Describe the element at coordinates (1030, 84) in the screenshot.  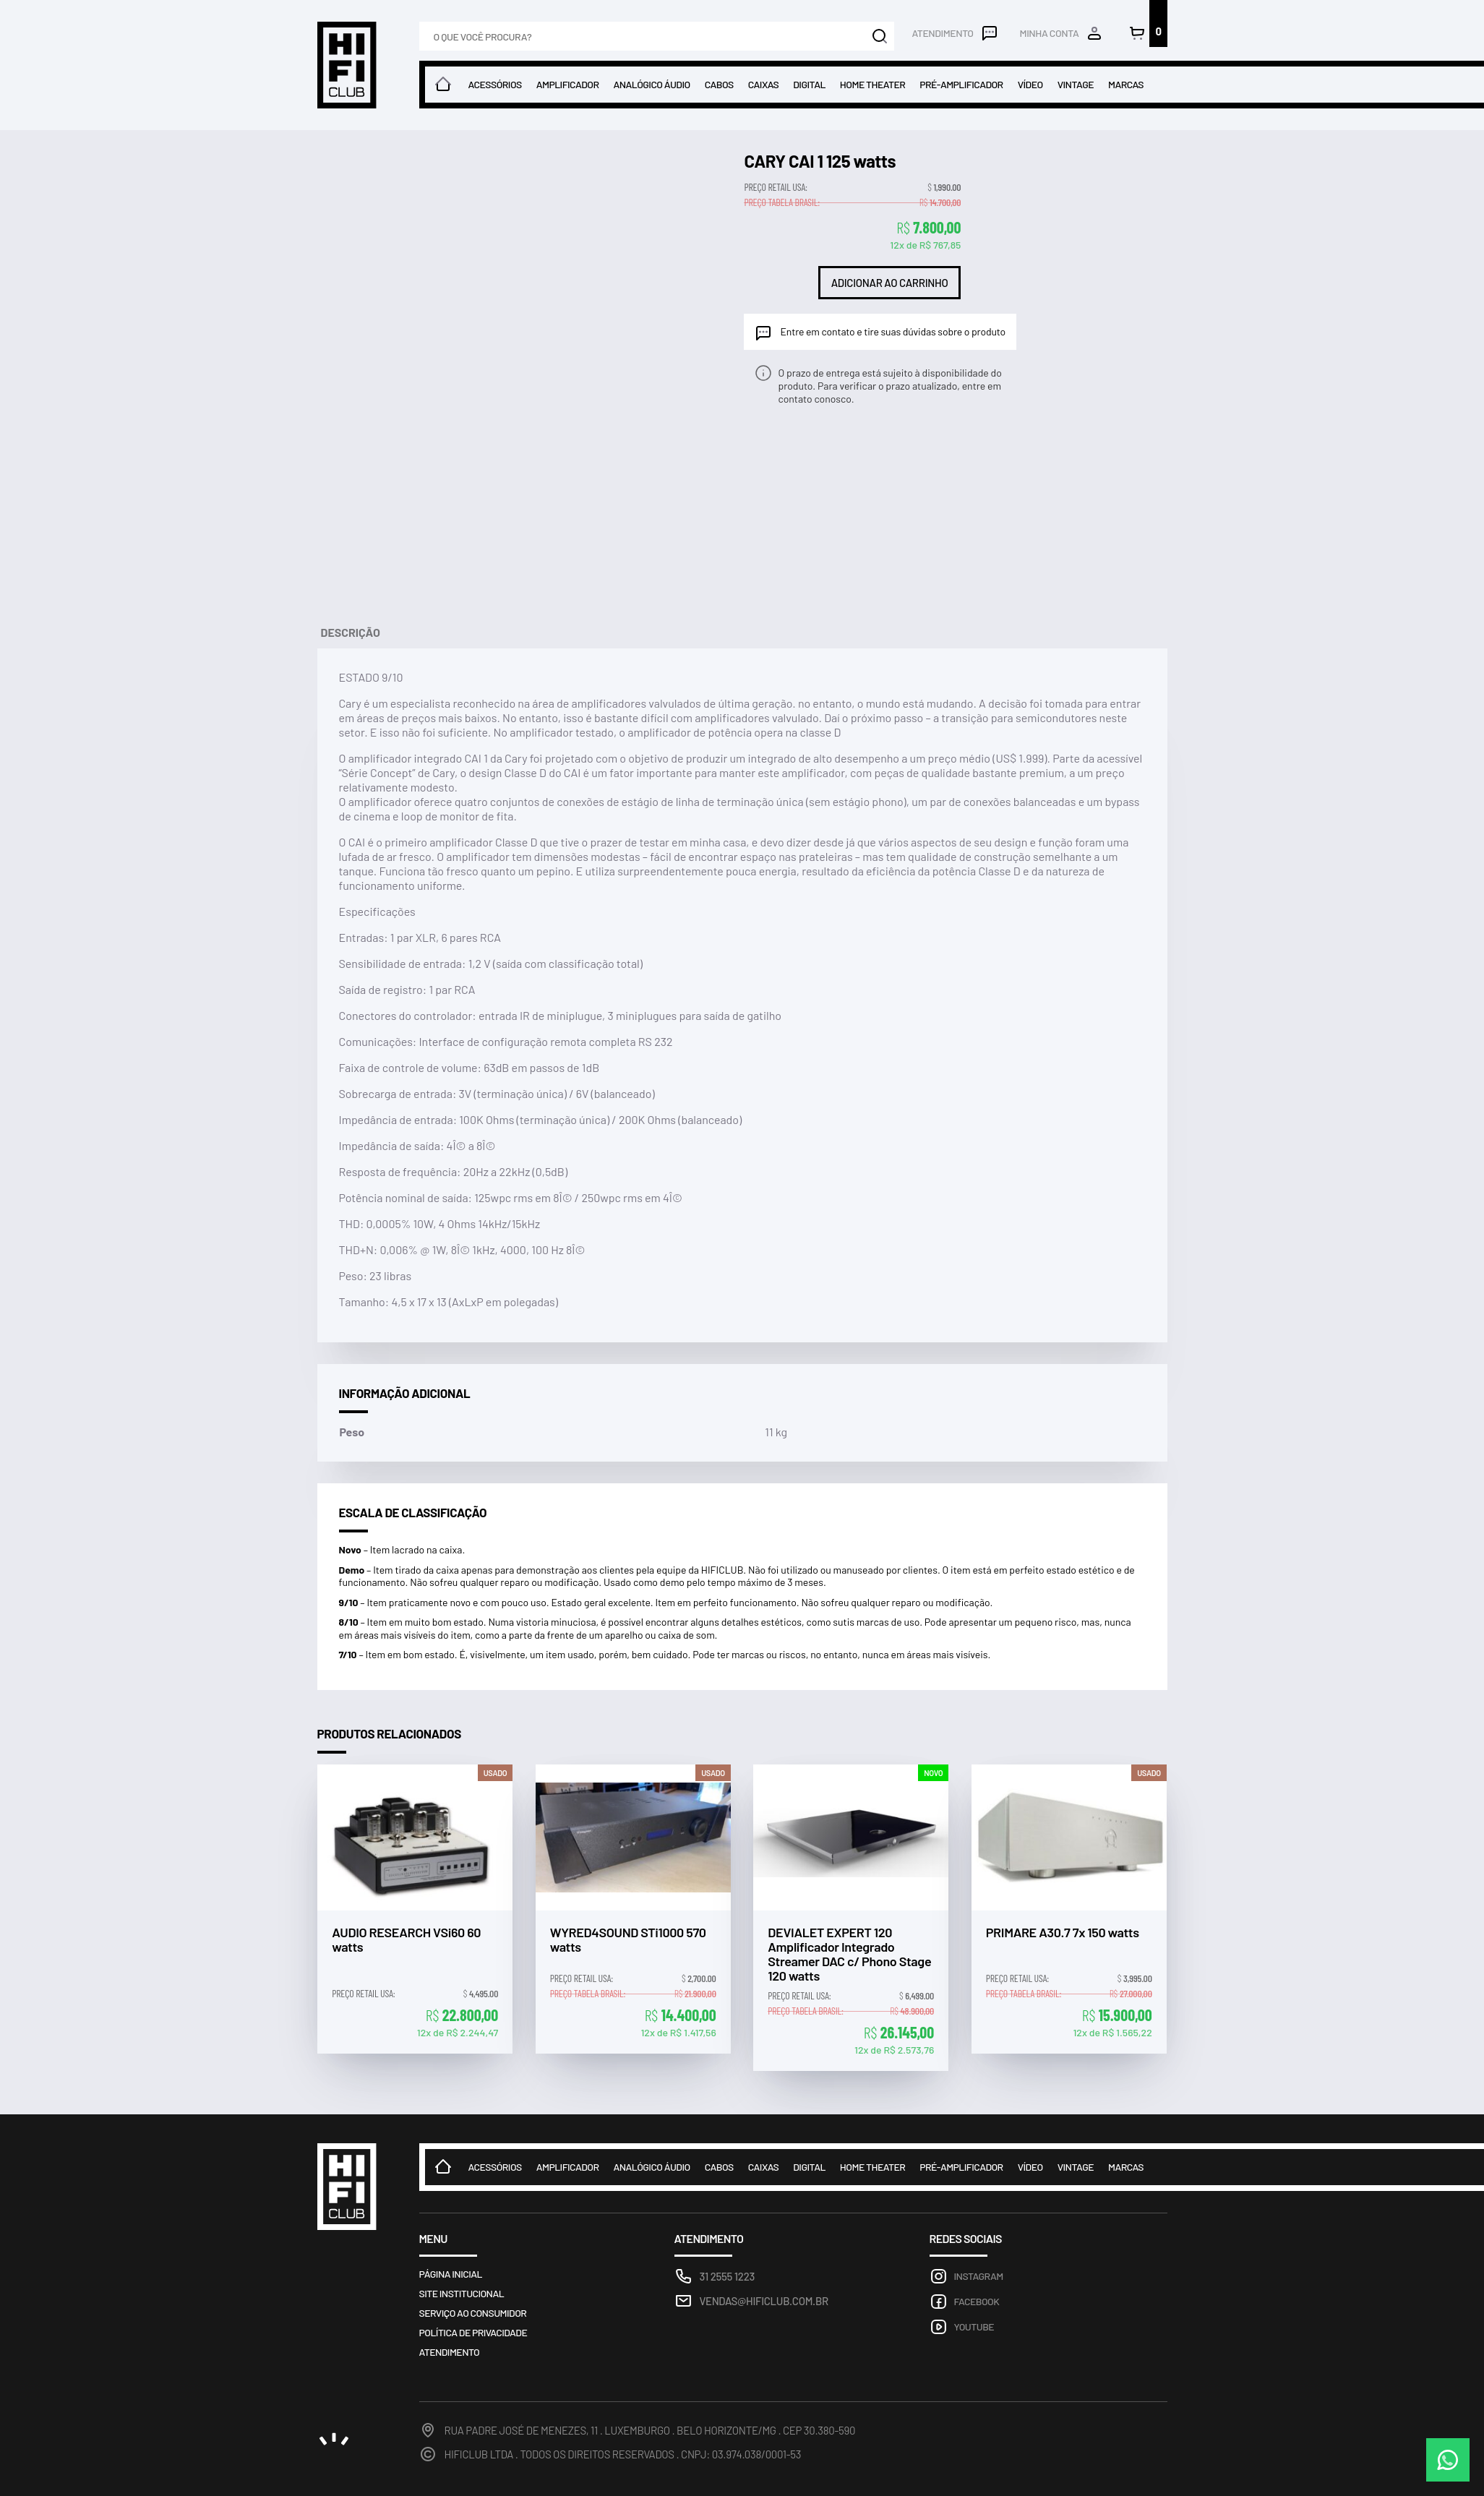
I see `Vídeo` at that location.